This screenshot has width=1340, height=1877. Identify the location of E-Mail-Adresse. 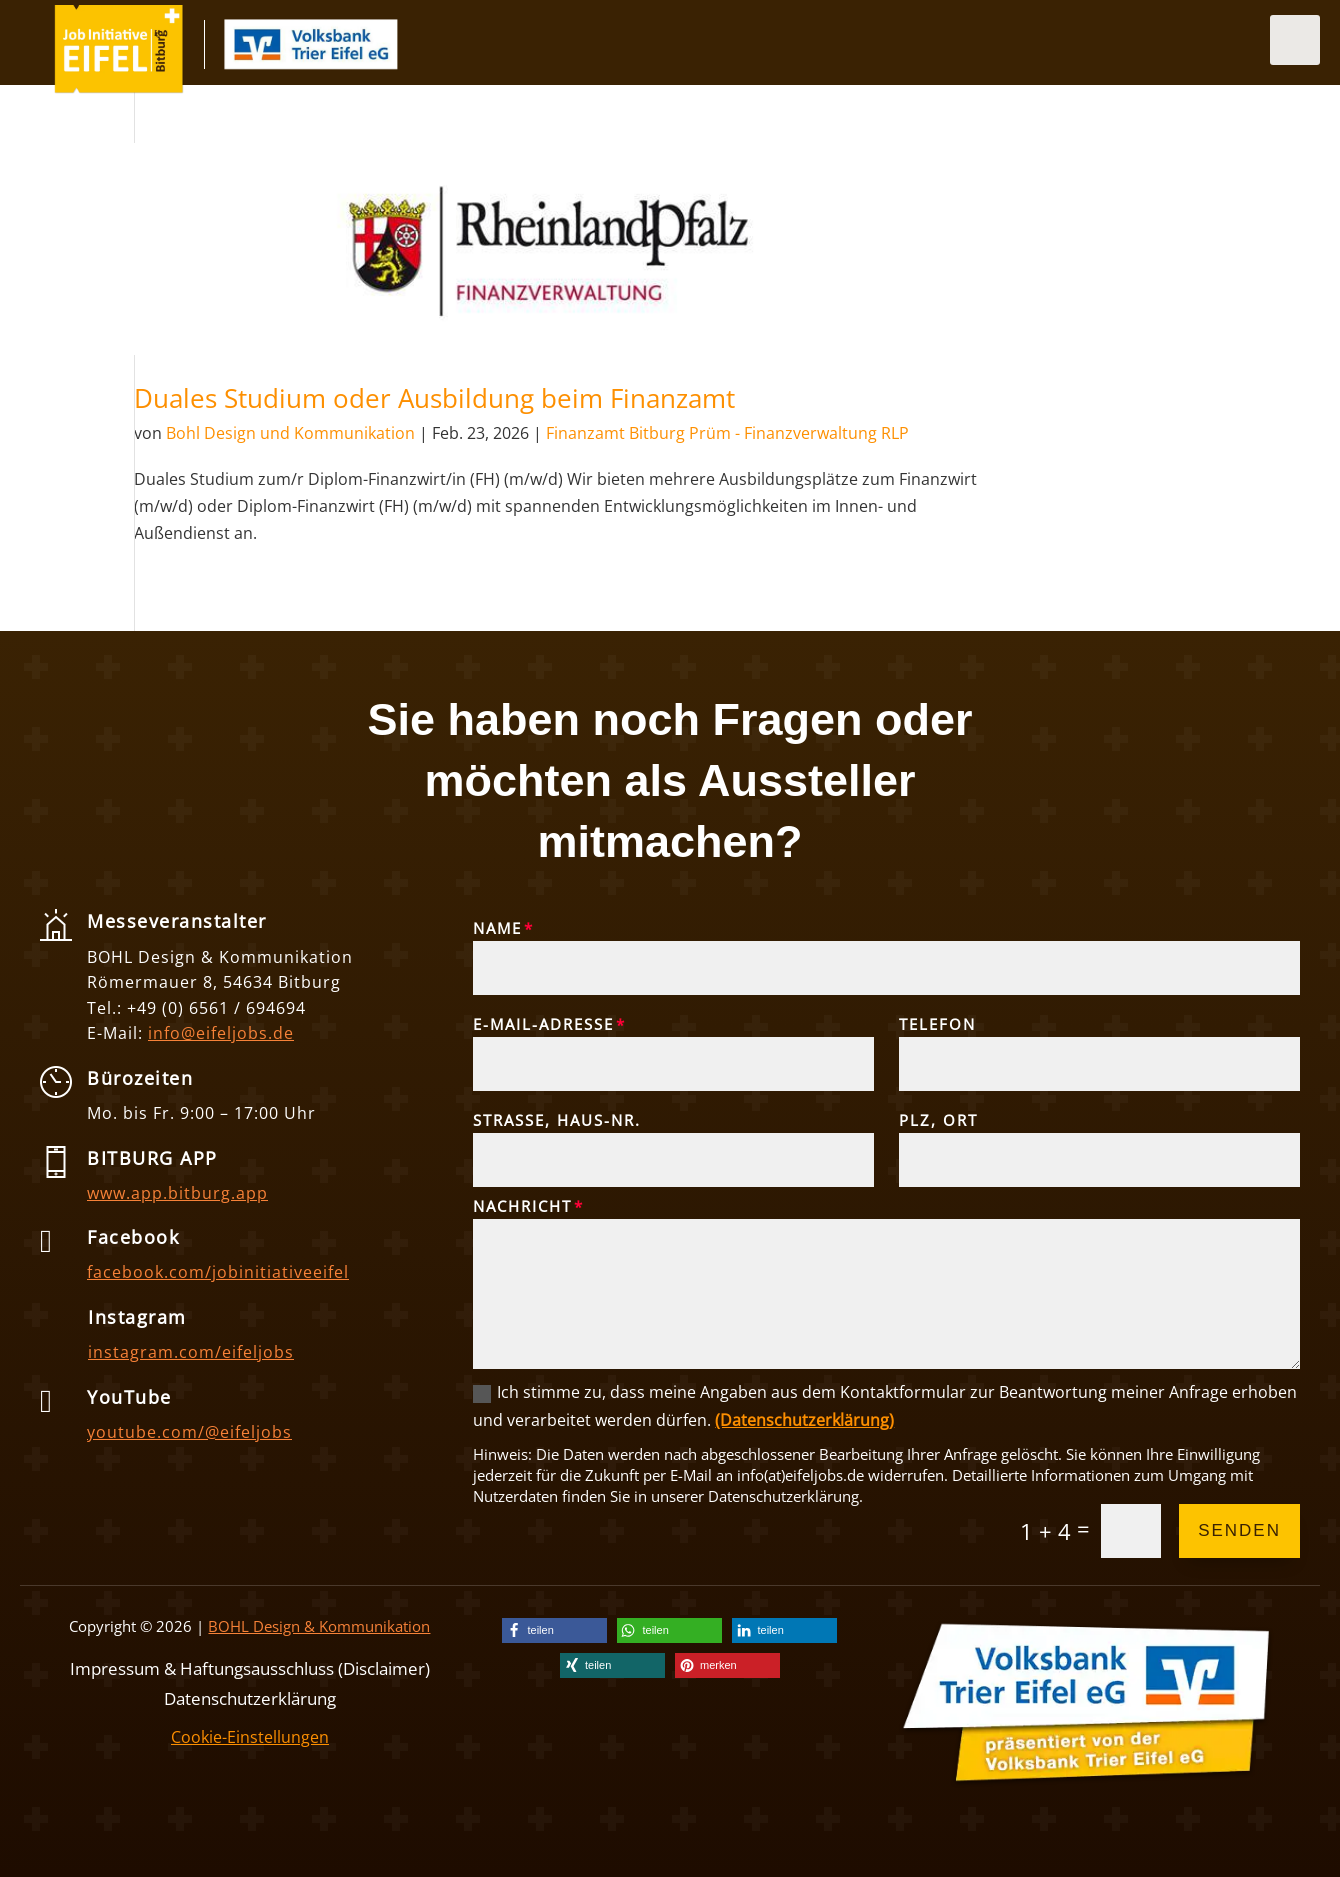
(543, 1024).